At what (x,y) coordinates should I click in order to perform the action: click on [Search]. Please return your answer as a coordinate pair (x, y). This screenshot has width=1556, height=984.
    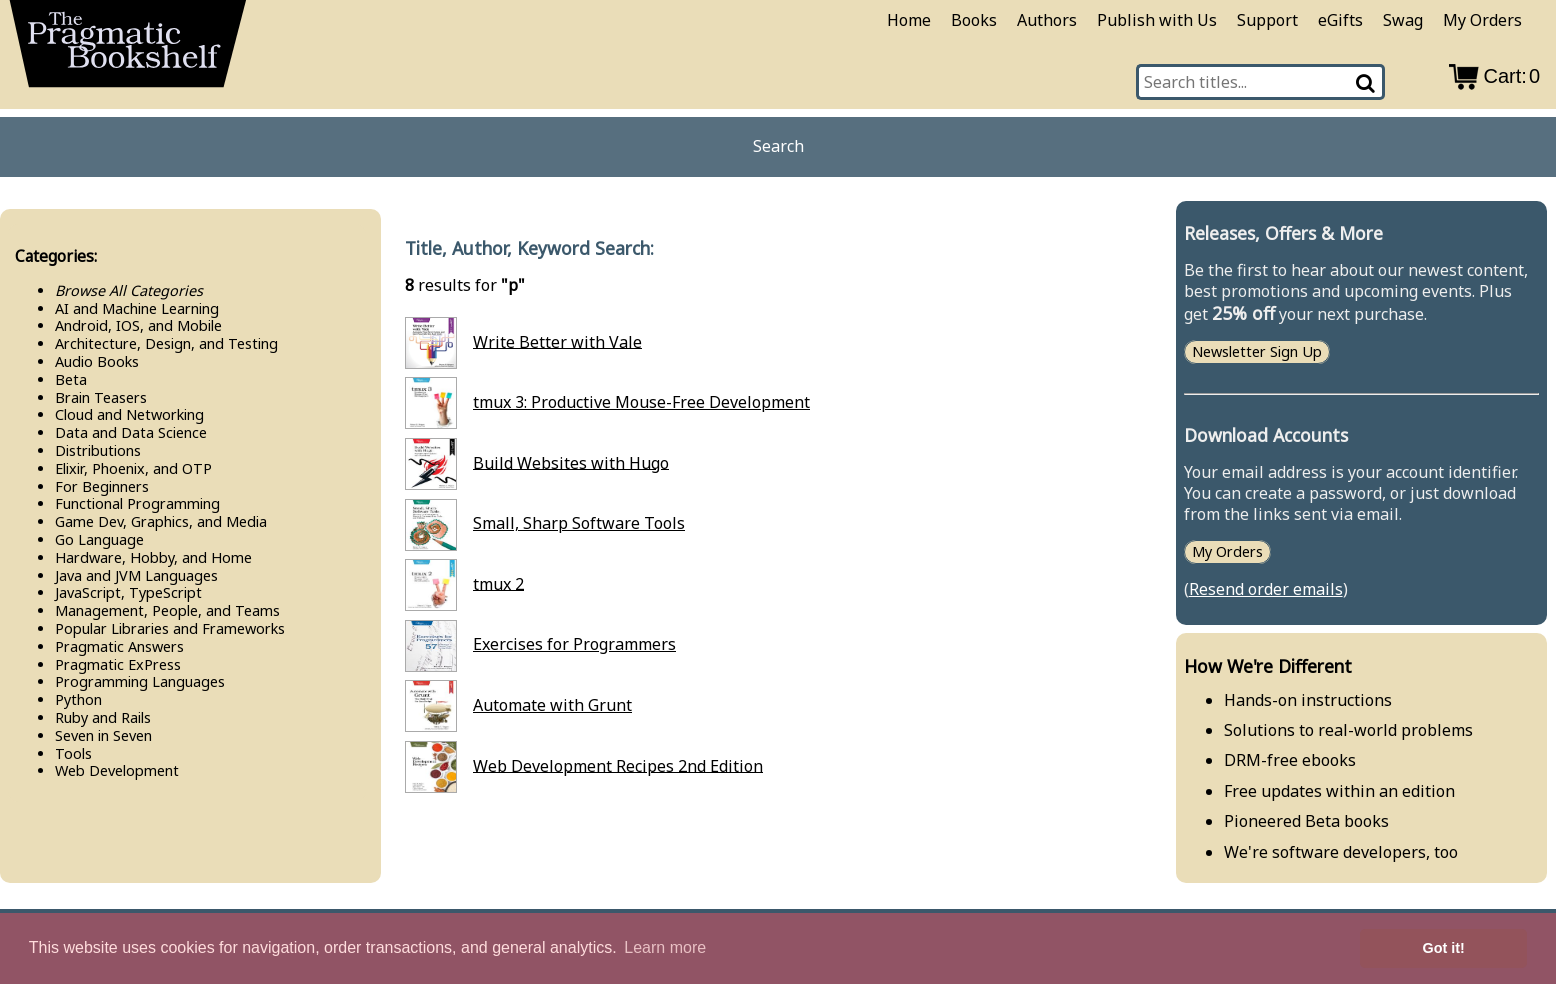
    Looking at the image, I should click on (1366, 82).